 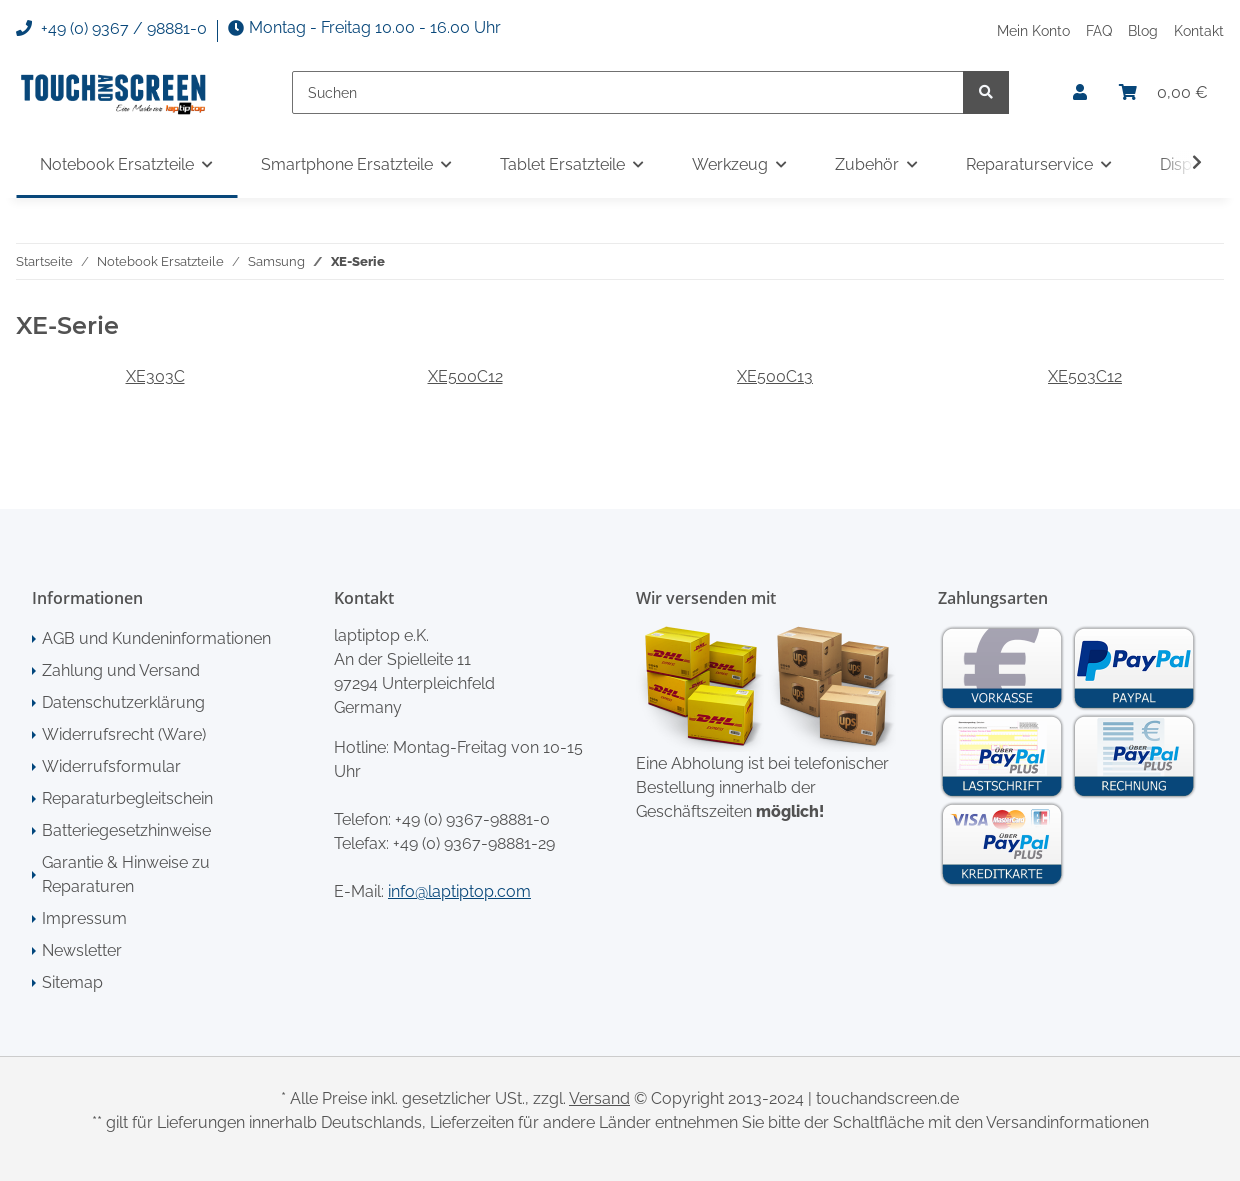 I want to click on XE500C12, so click(x=465, y=376).